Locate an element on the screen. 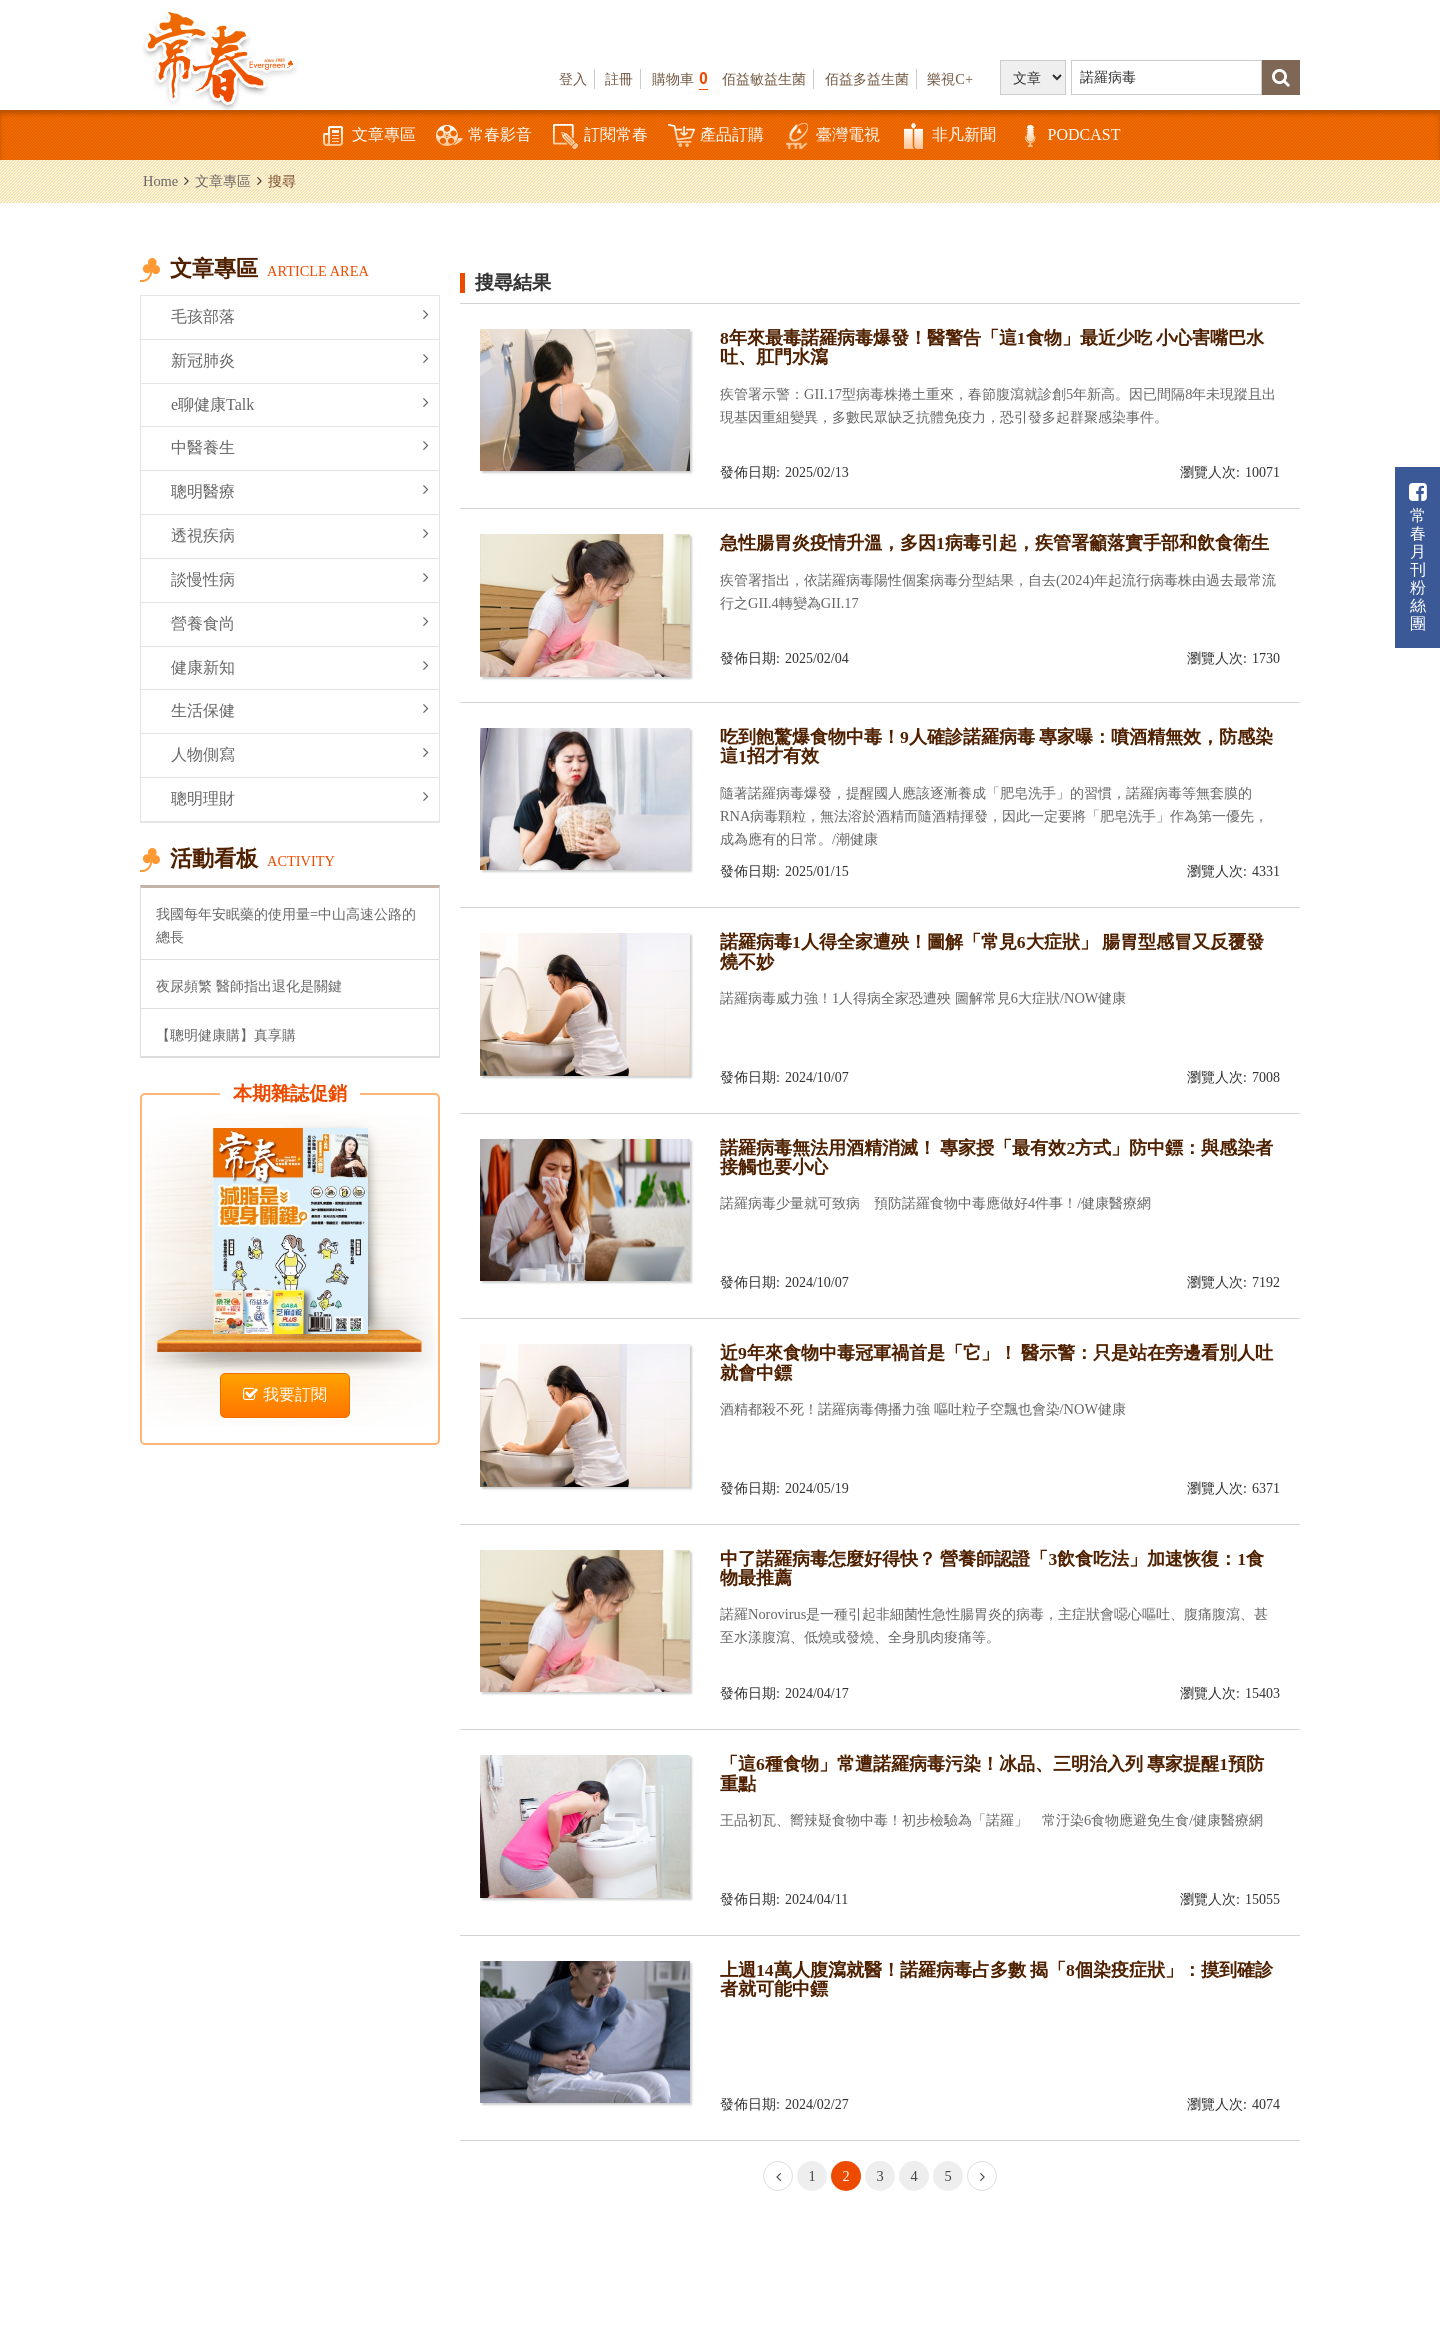 This screenshot has height=2333, width=1440. 新冠肺炎 is located at coordinates (300, 359).